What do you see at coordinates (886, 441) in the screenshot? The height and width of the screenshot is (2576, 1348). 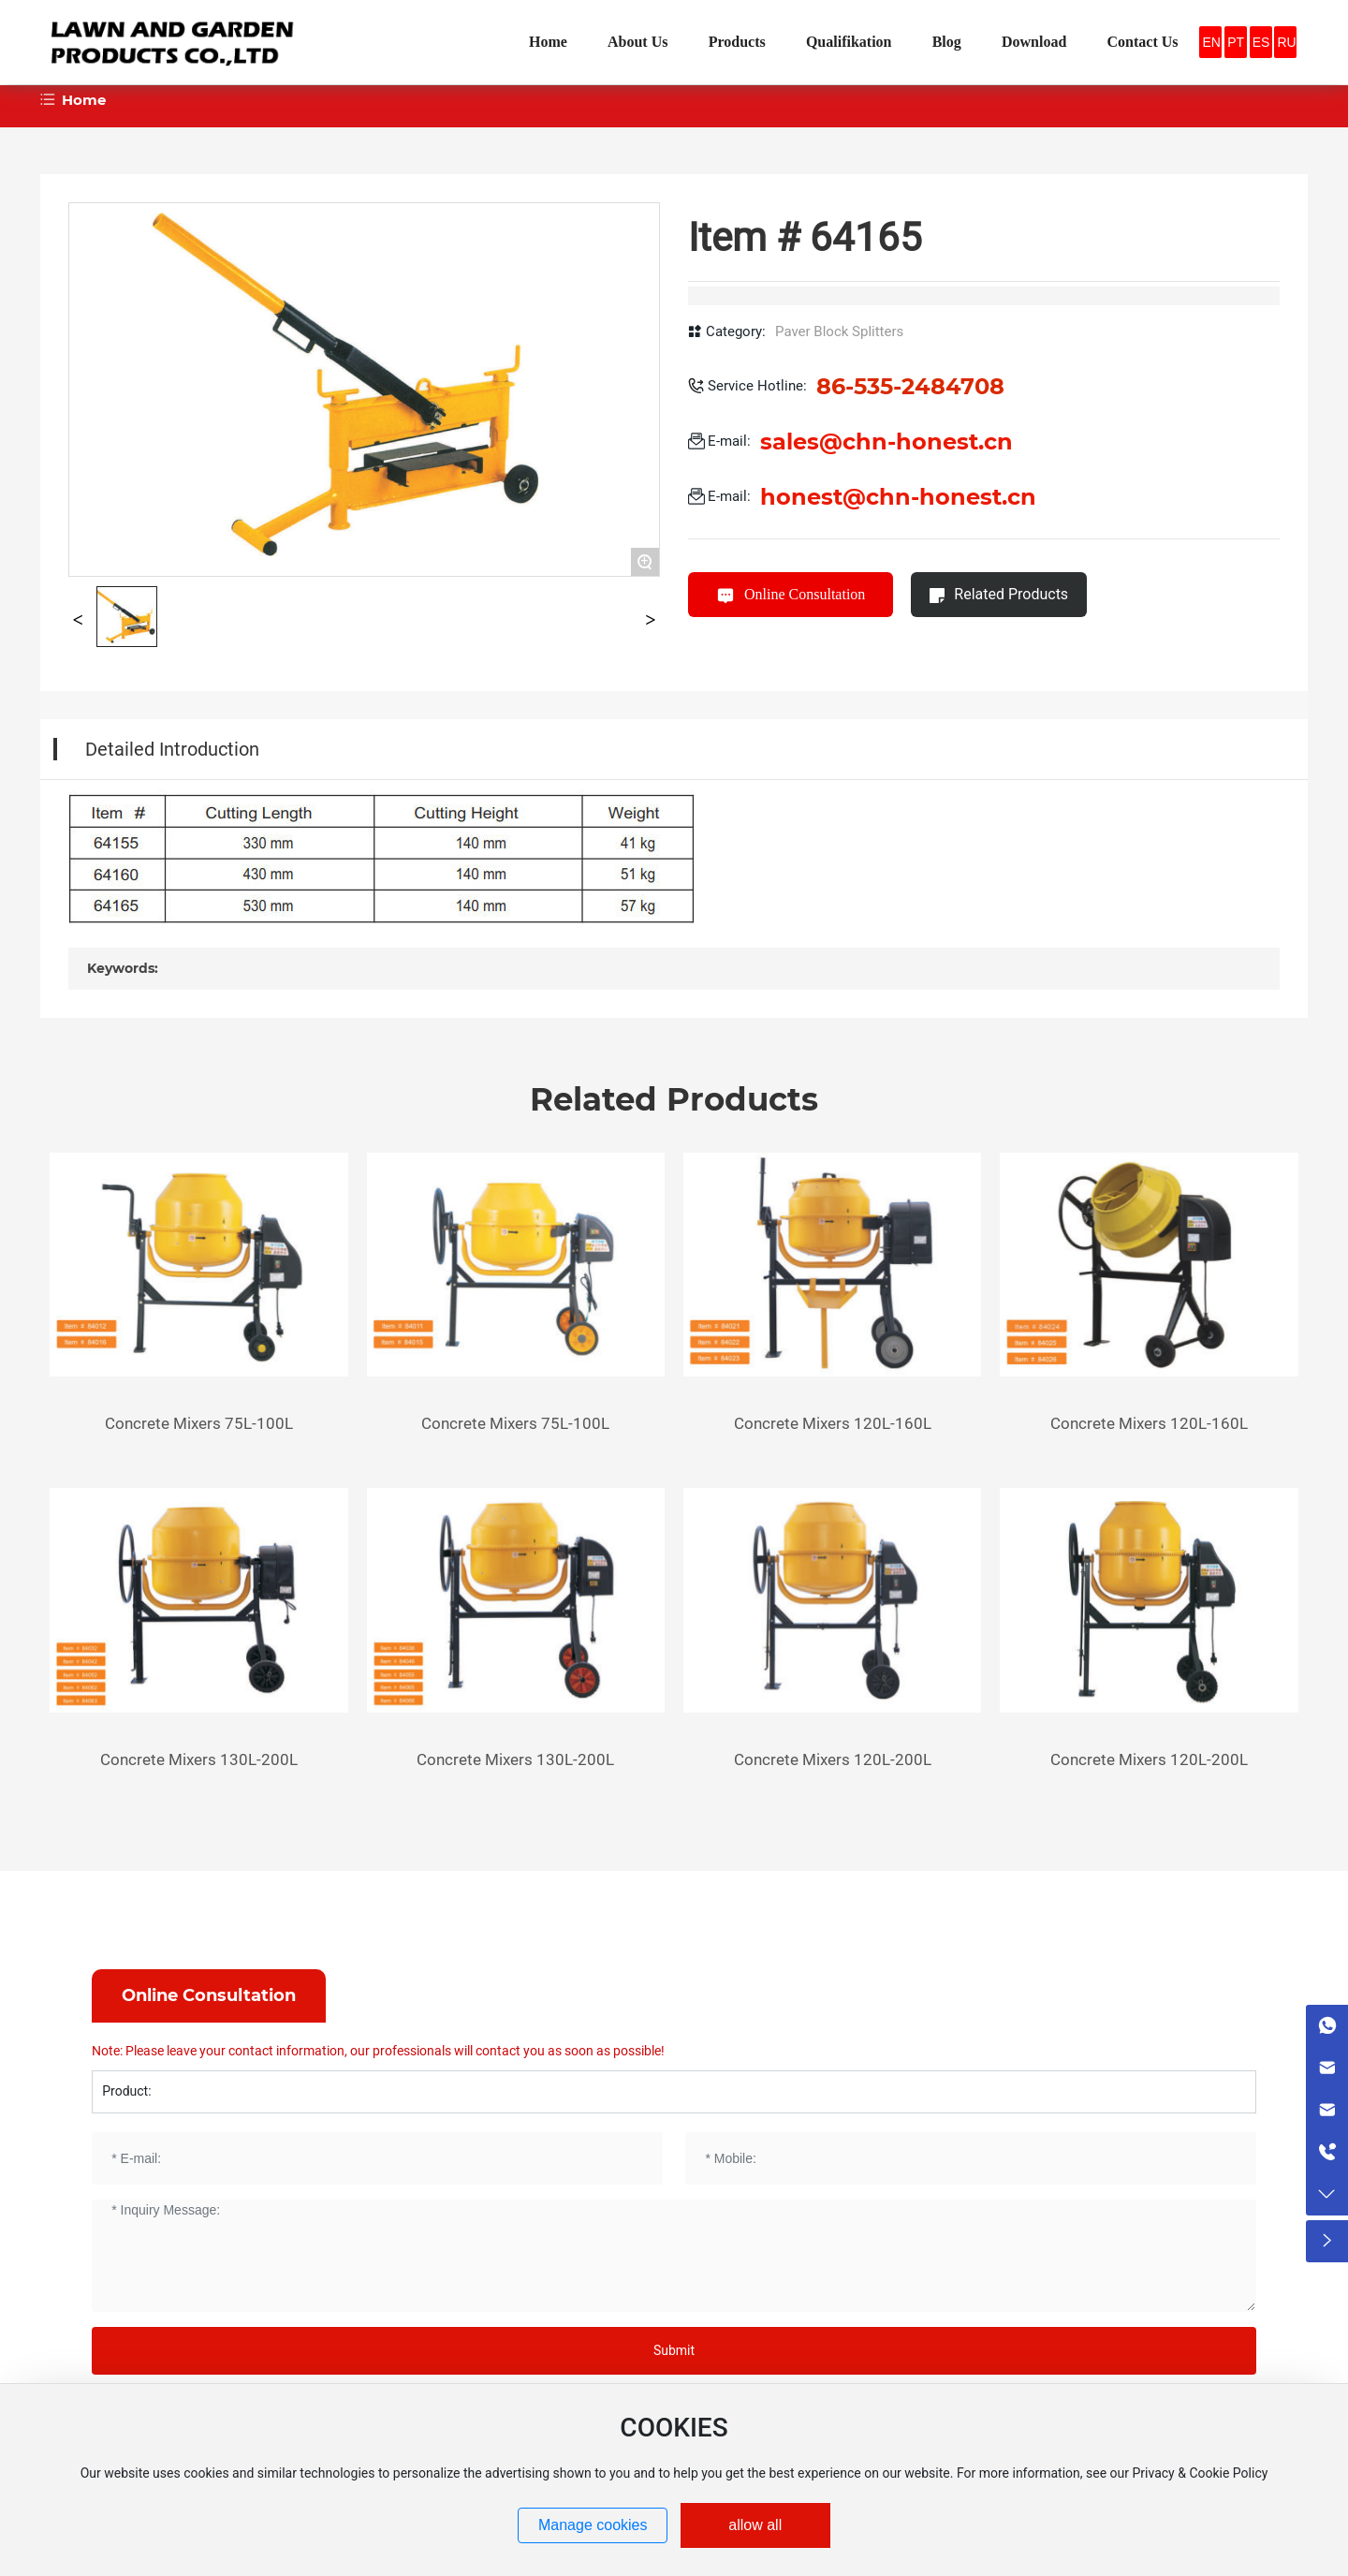 I see `sales@chn-honest.cn` at bounding box center [886, 441].